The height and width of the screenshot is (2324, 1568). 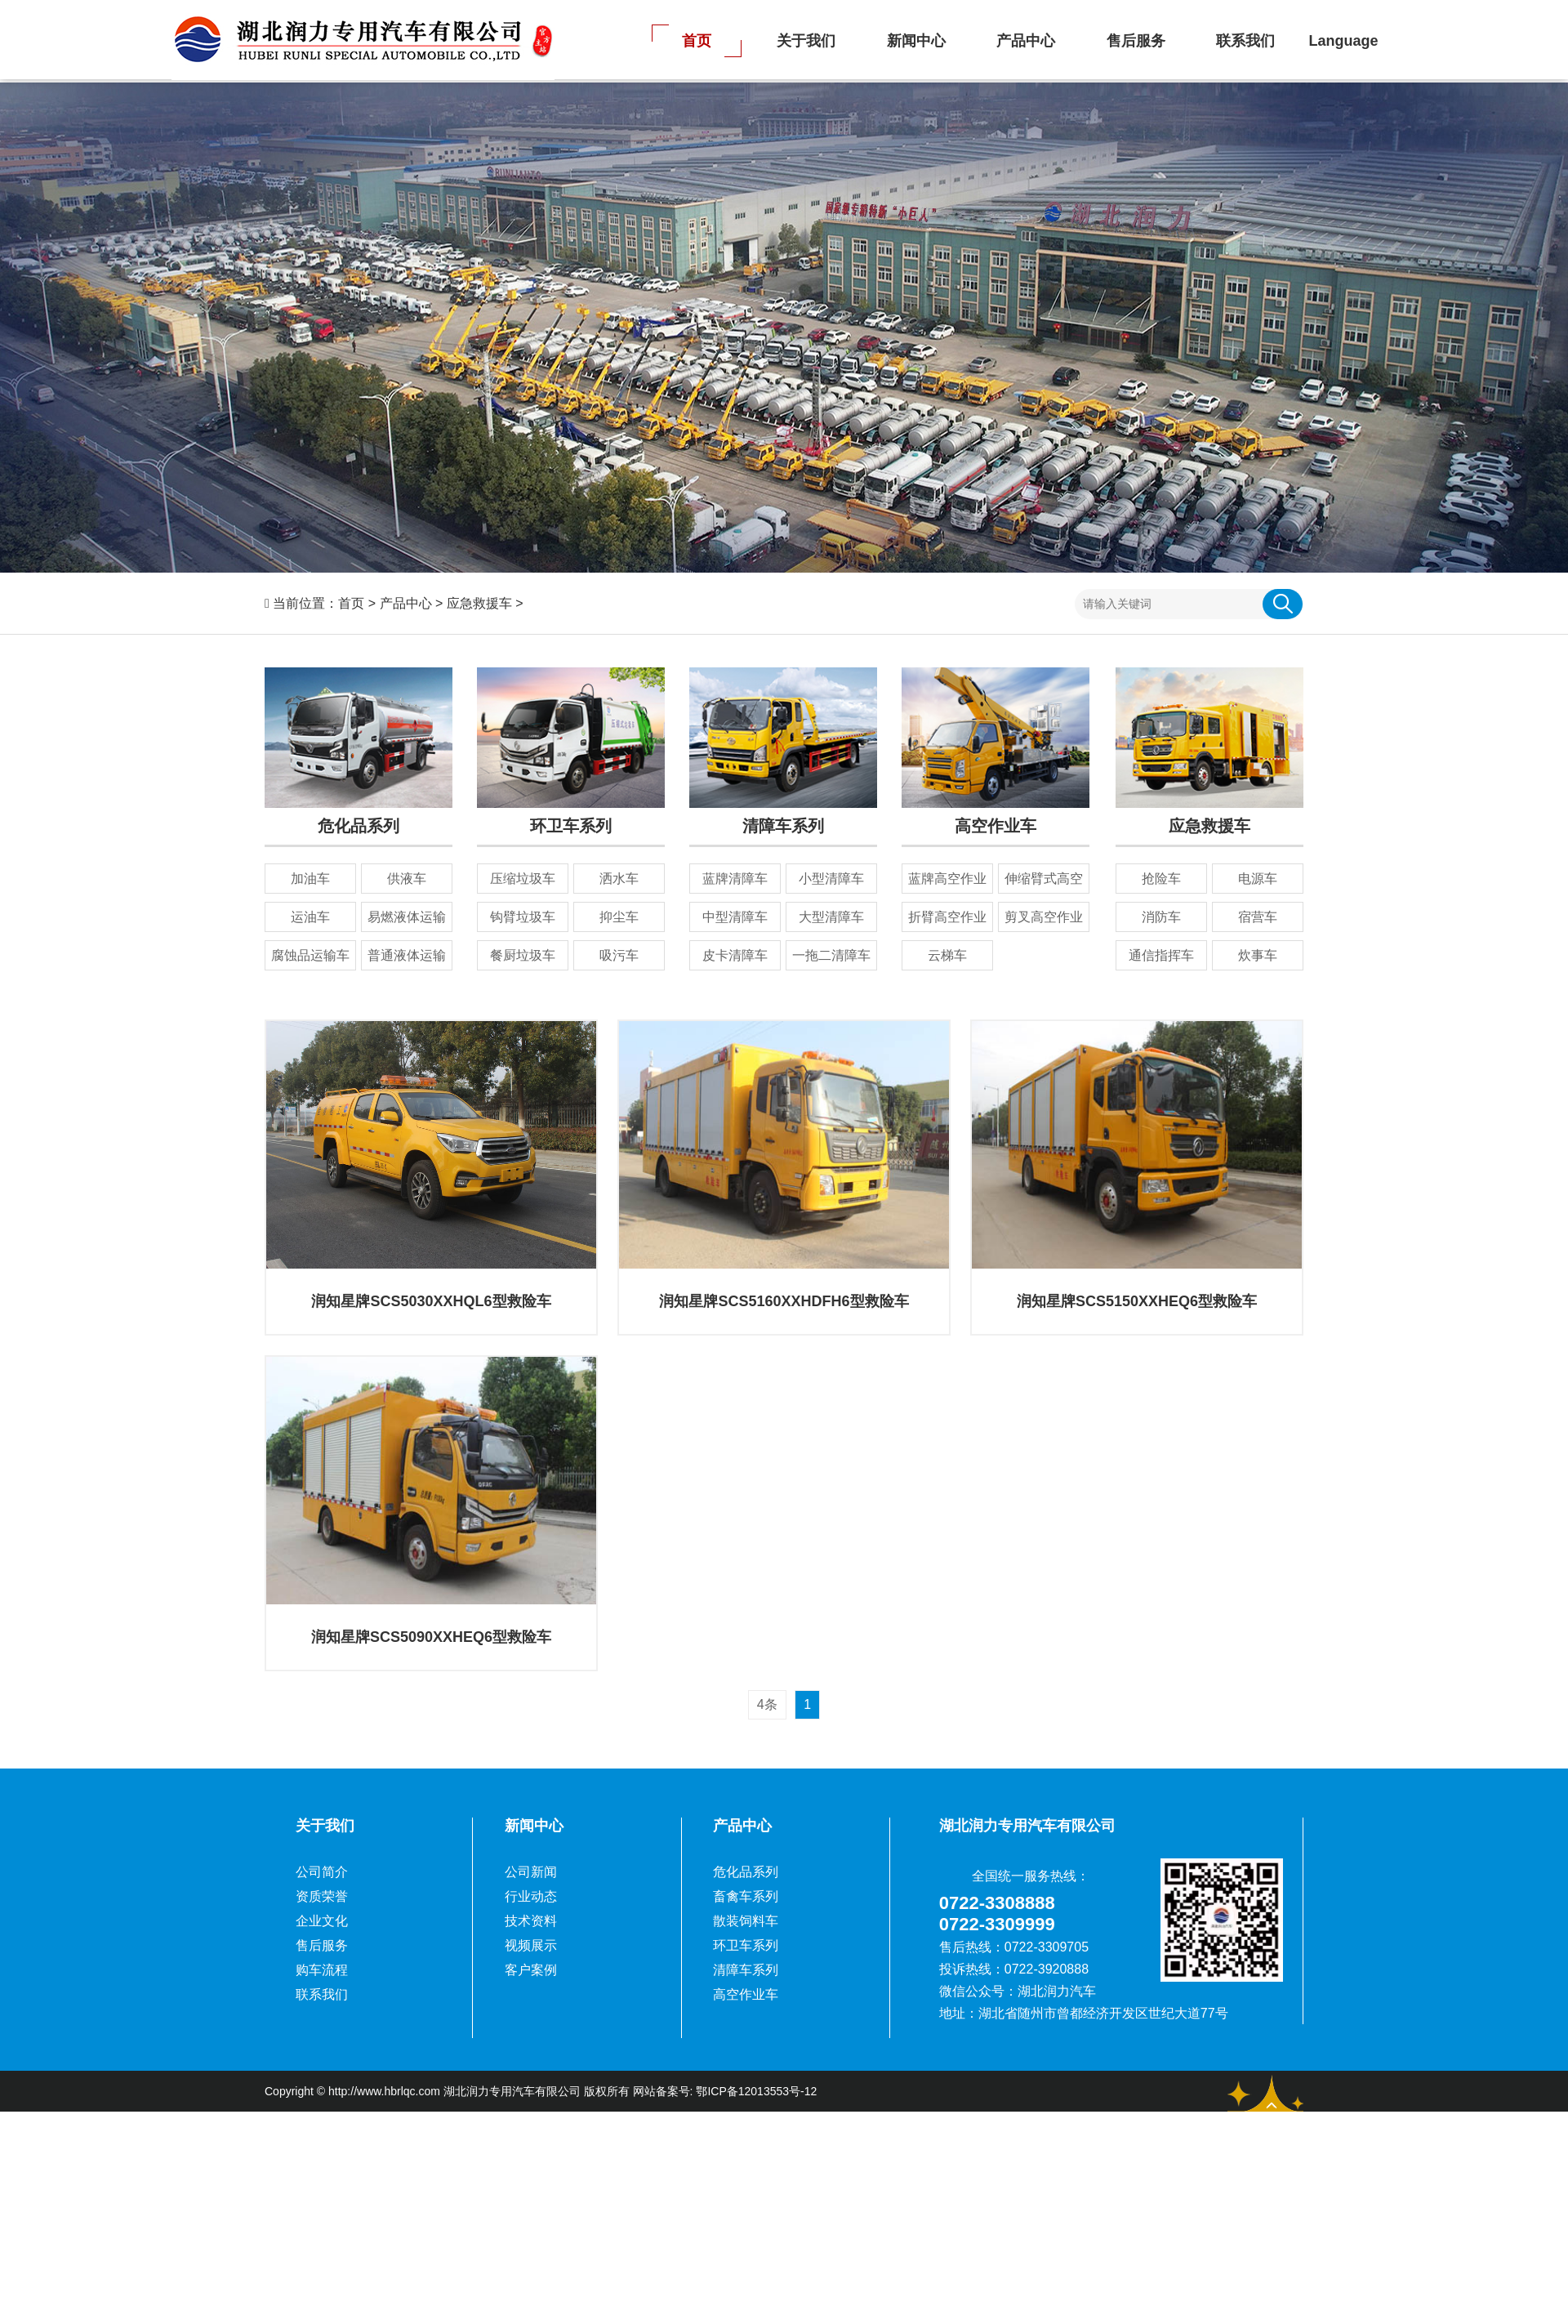 I want to click on 首页, so click(x=696, y=41).